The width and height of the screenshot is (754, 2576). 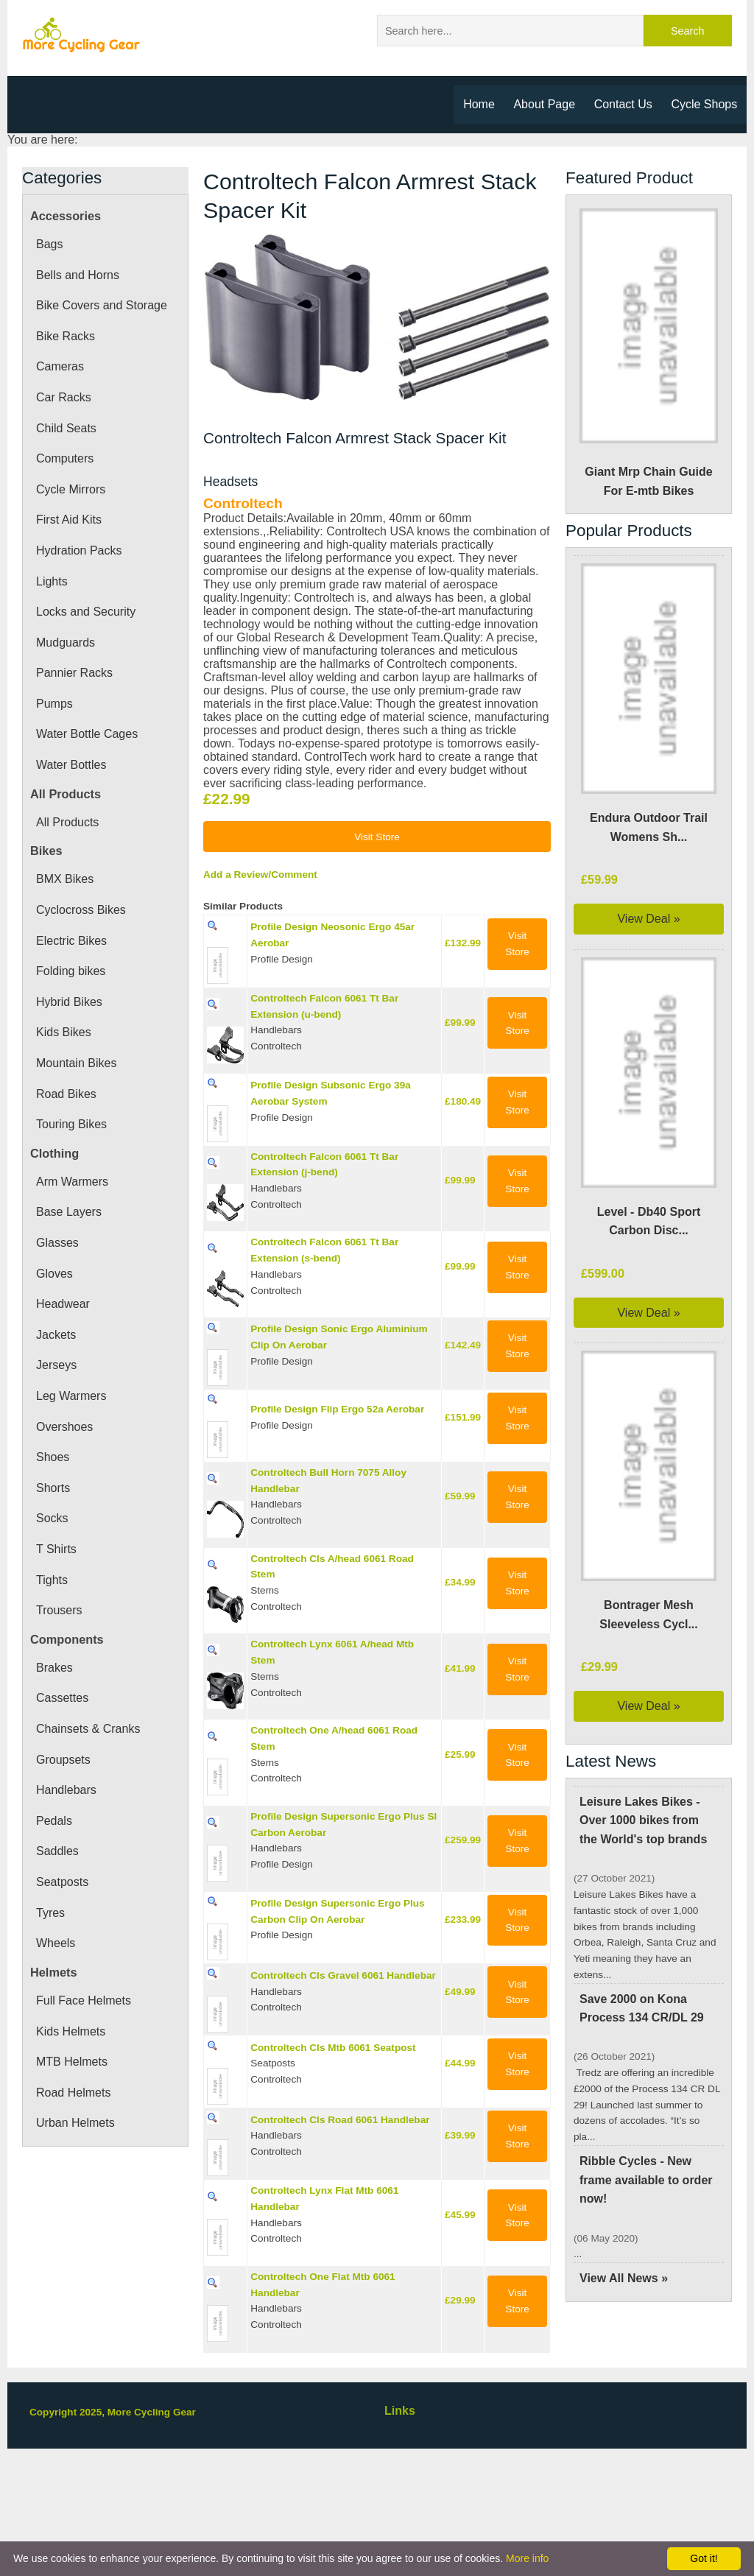 What do you see at coordinates (57, 1853) in the screenshot?
I see `Saddles` at bounding box center [57, 1853].